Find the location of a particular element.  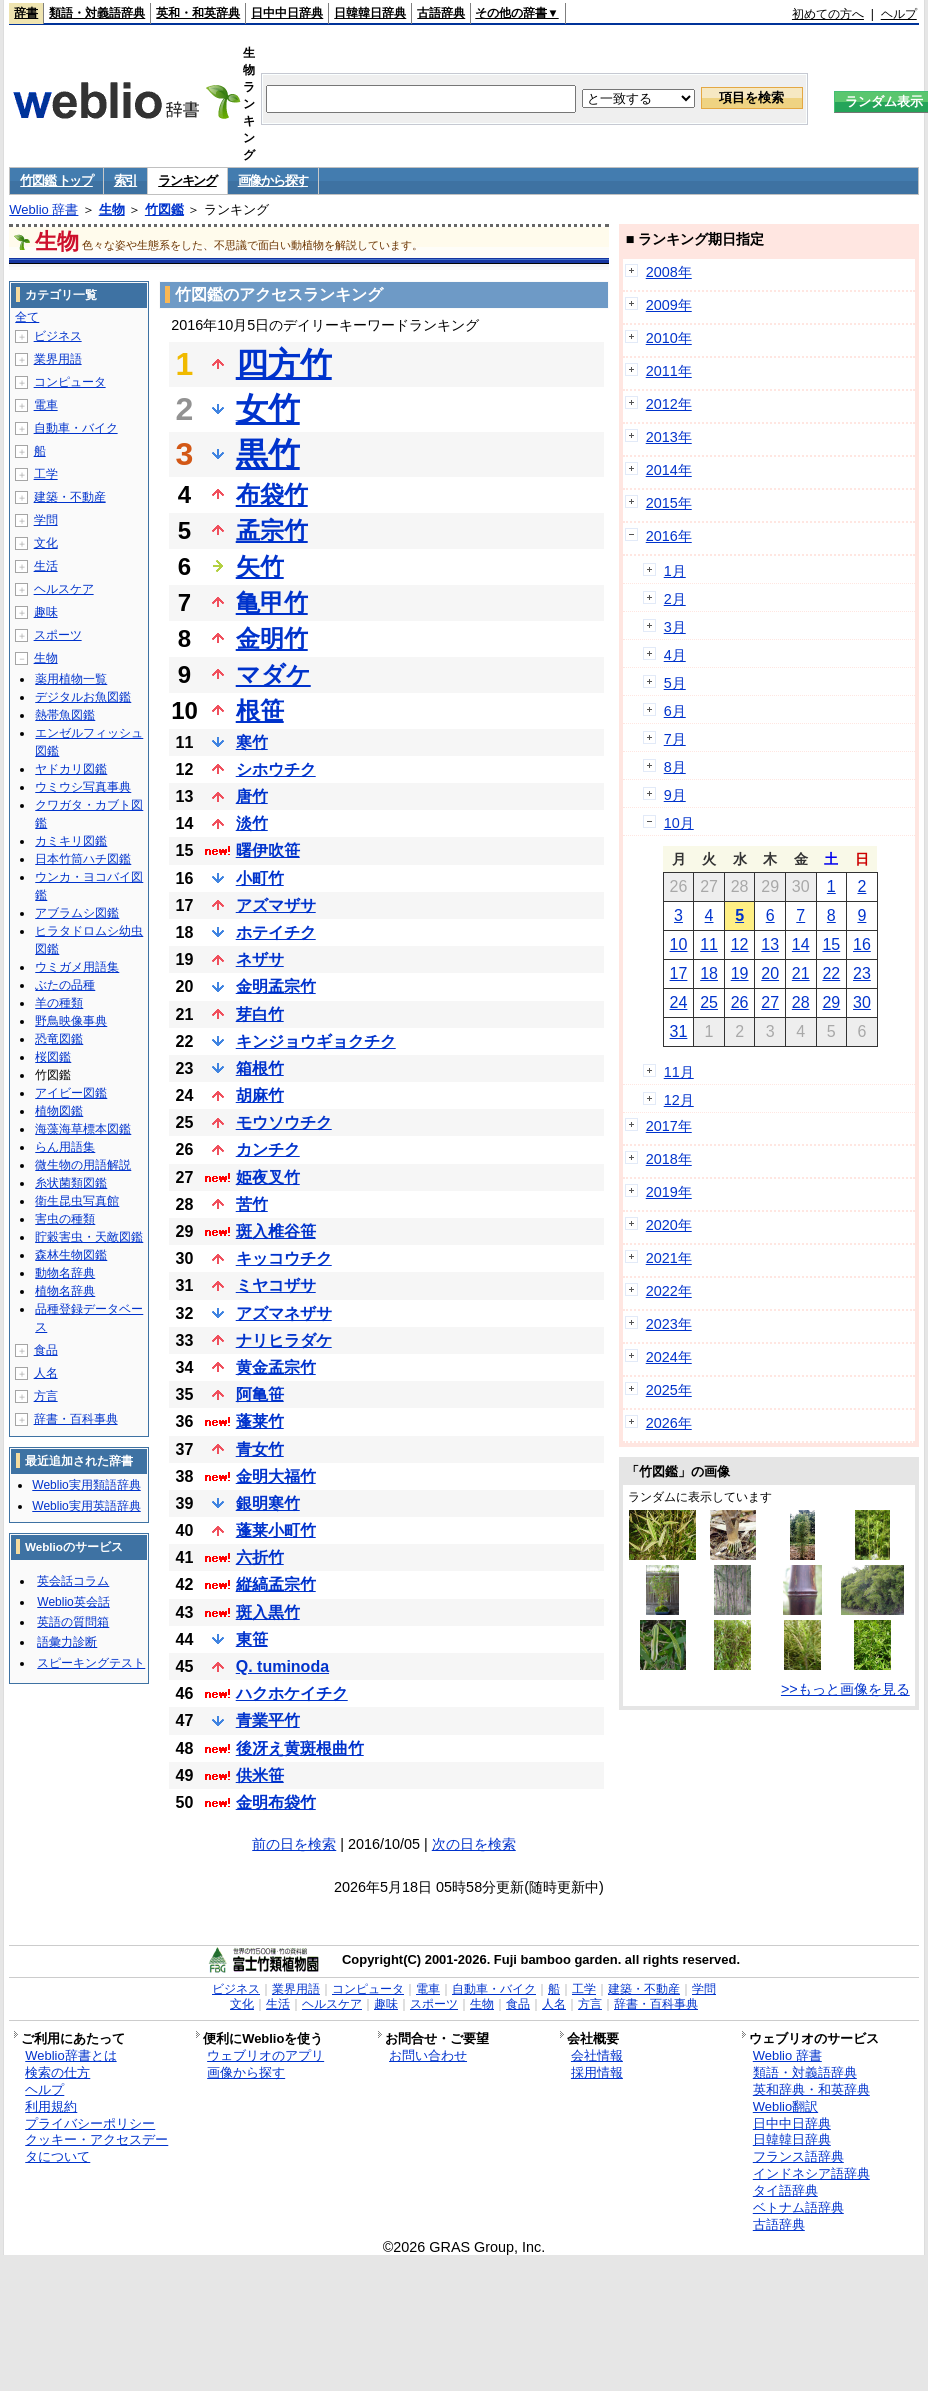

Weblio英会話 is located at coordinates (73, 1602).